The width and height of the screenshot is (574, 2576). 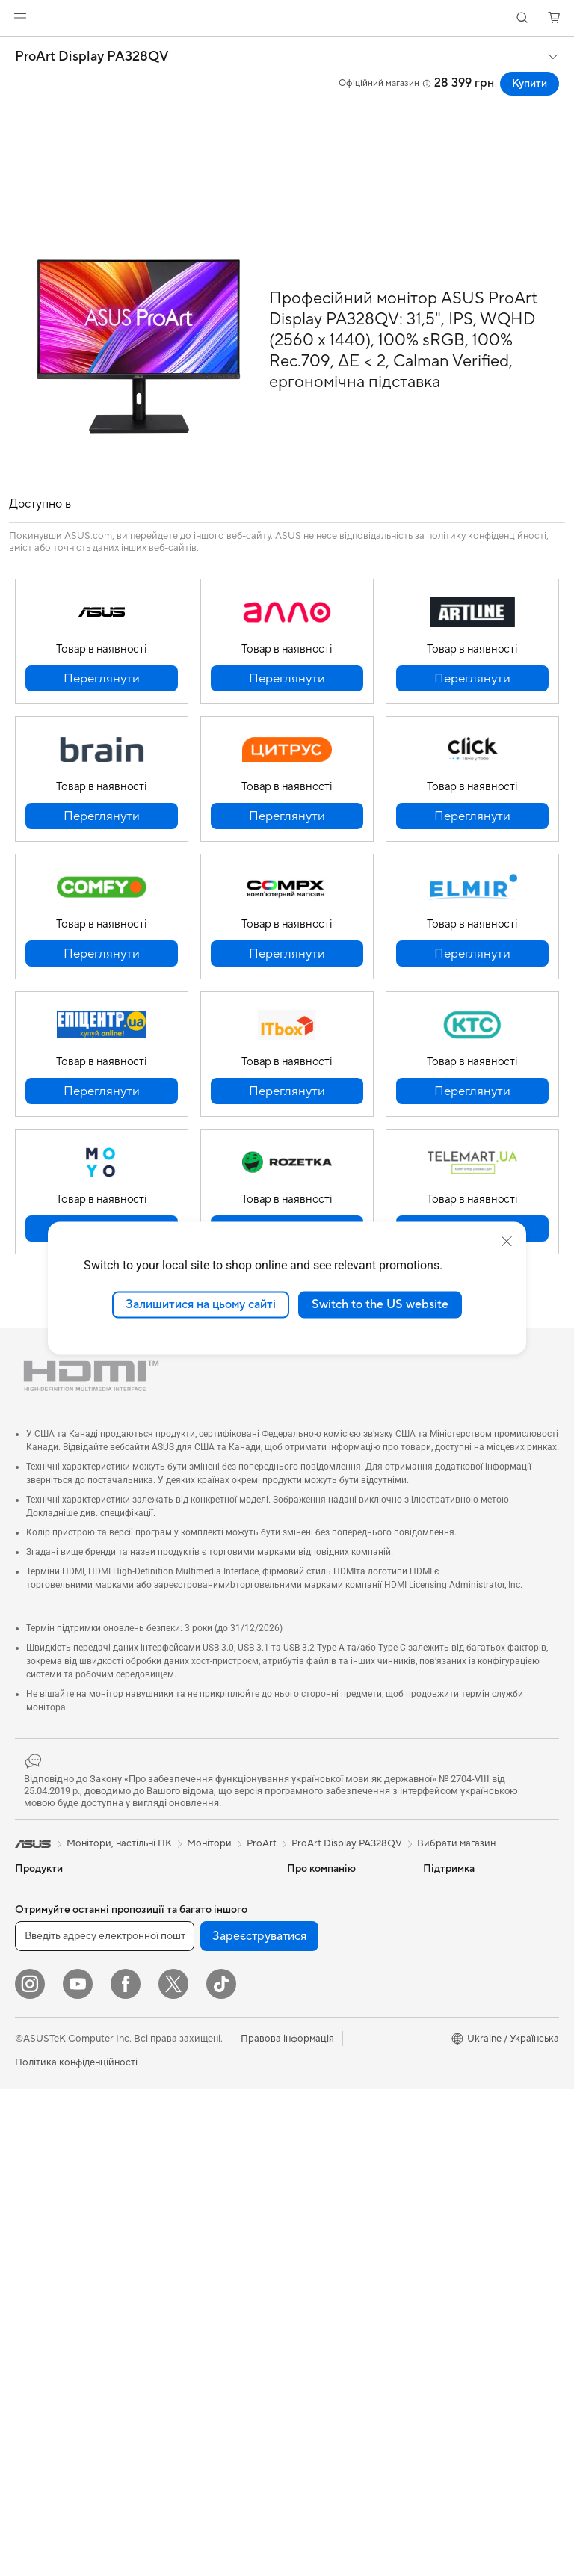 What do you see at coordinates (41, 2275) in the screenshot?
I see `Відеокарти` at bounding box center [41, 2275].